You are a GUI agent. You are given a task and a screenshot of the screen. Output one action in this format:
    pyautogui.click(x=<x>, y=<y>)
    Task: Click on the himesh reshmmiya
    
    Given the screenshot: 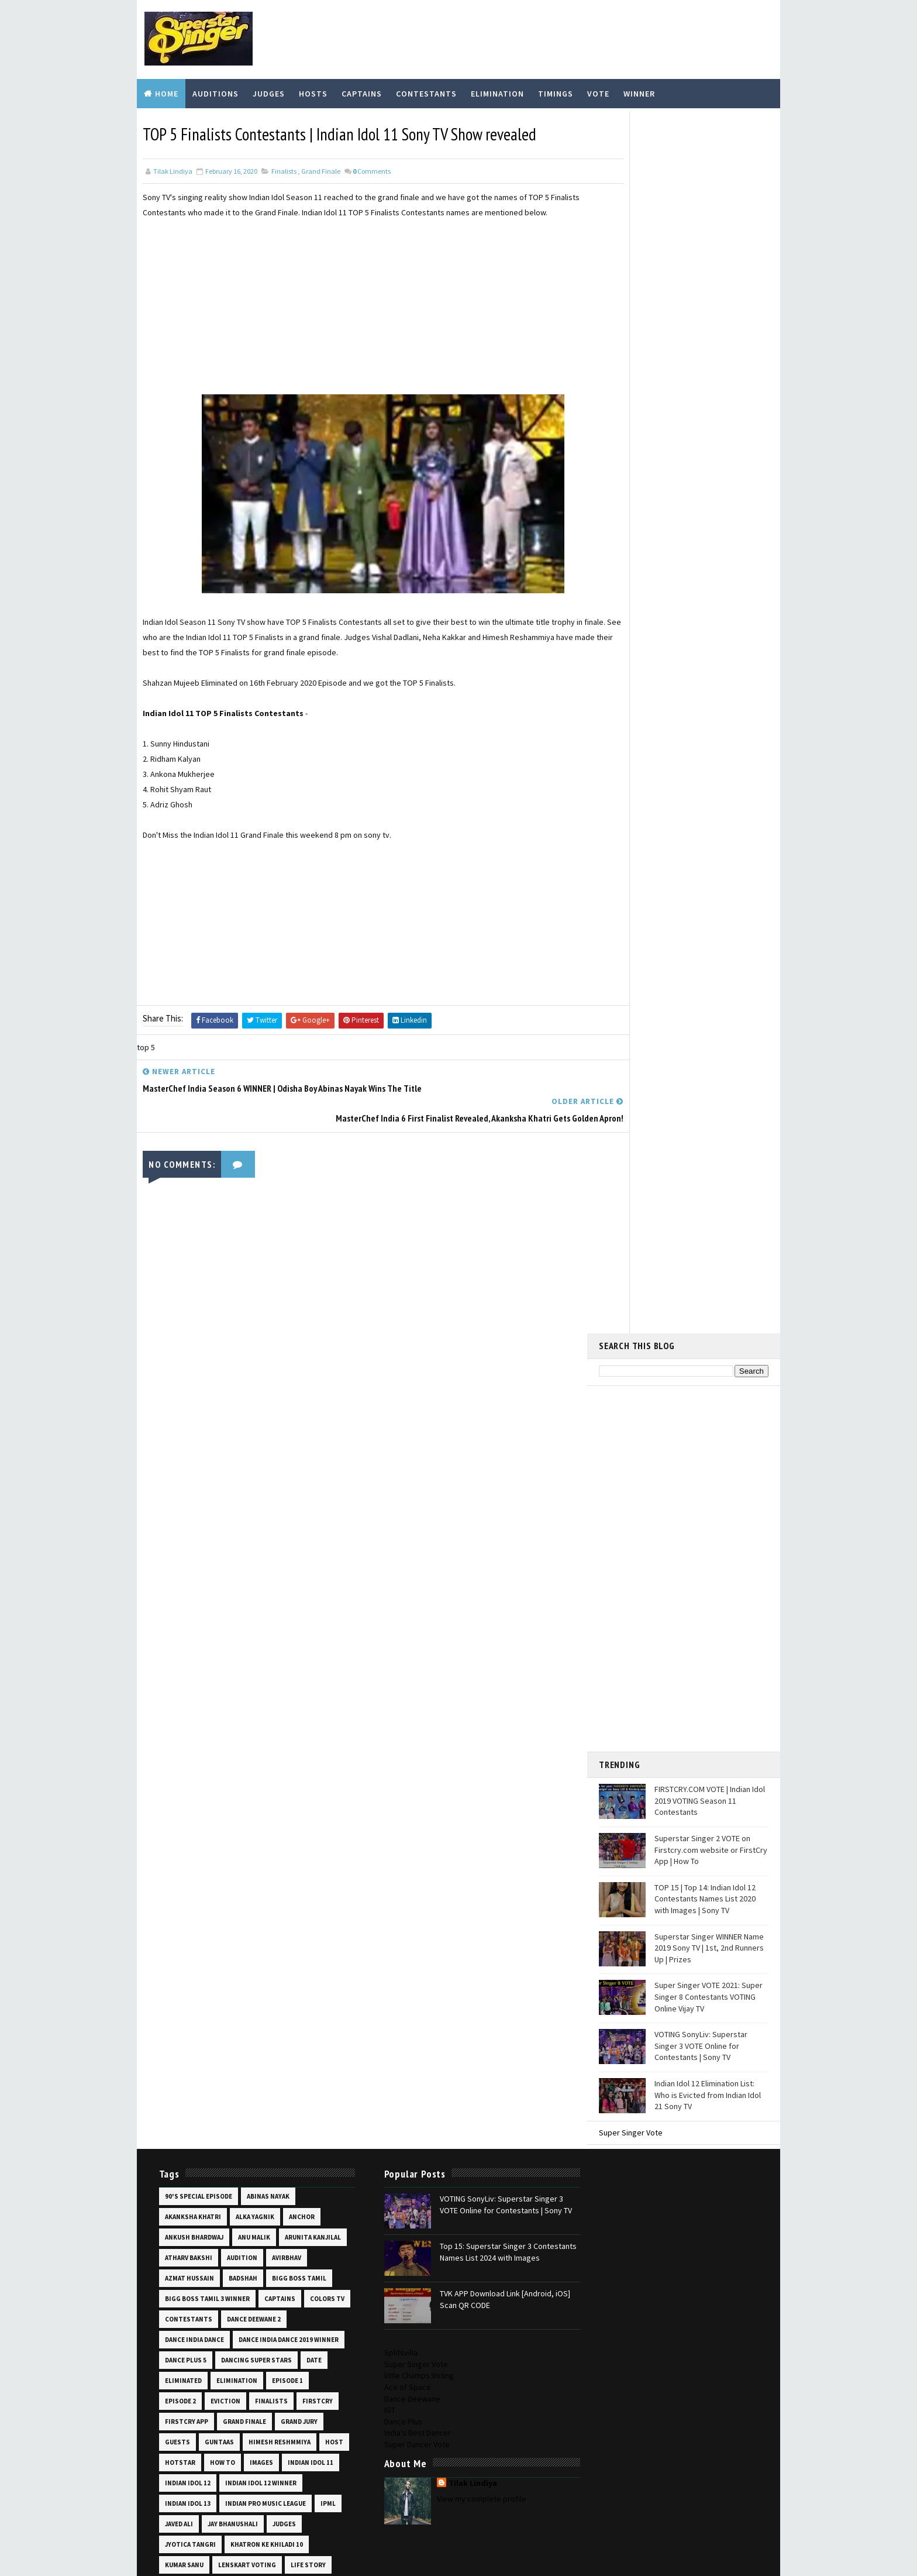 What is the action you would take?
    pyautogui.click(x=278, y=1628)
    